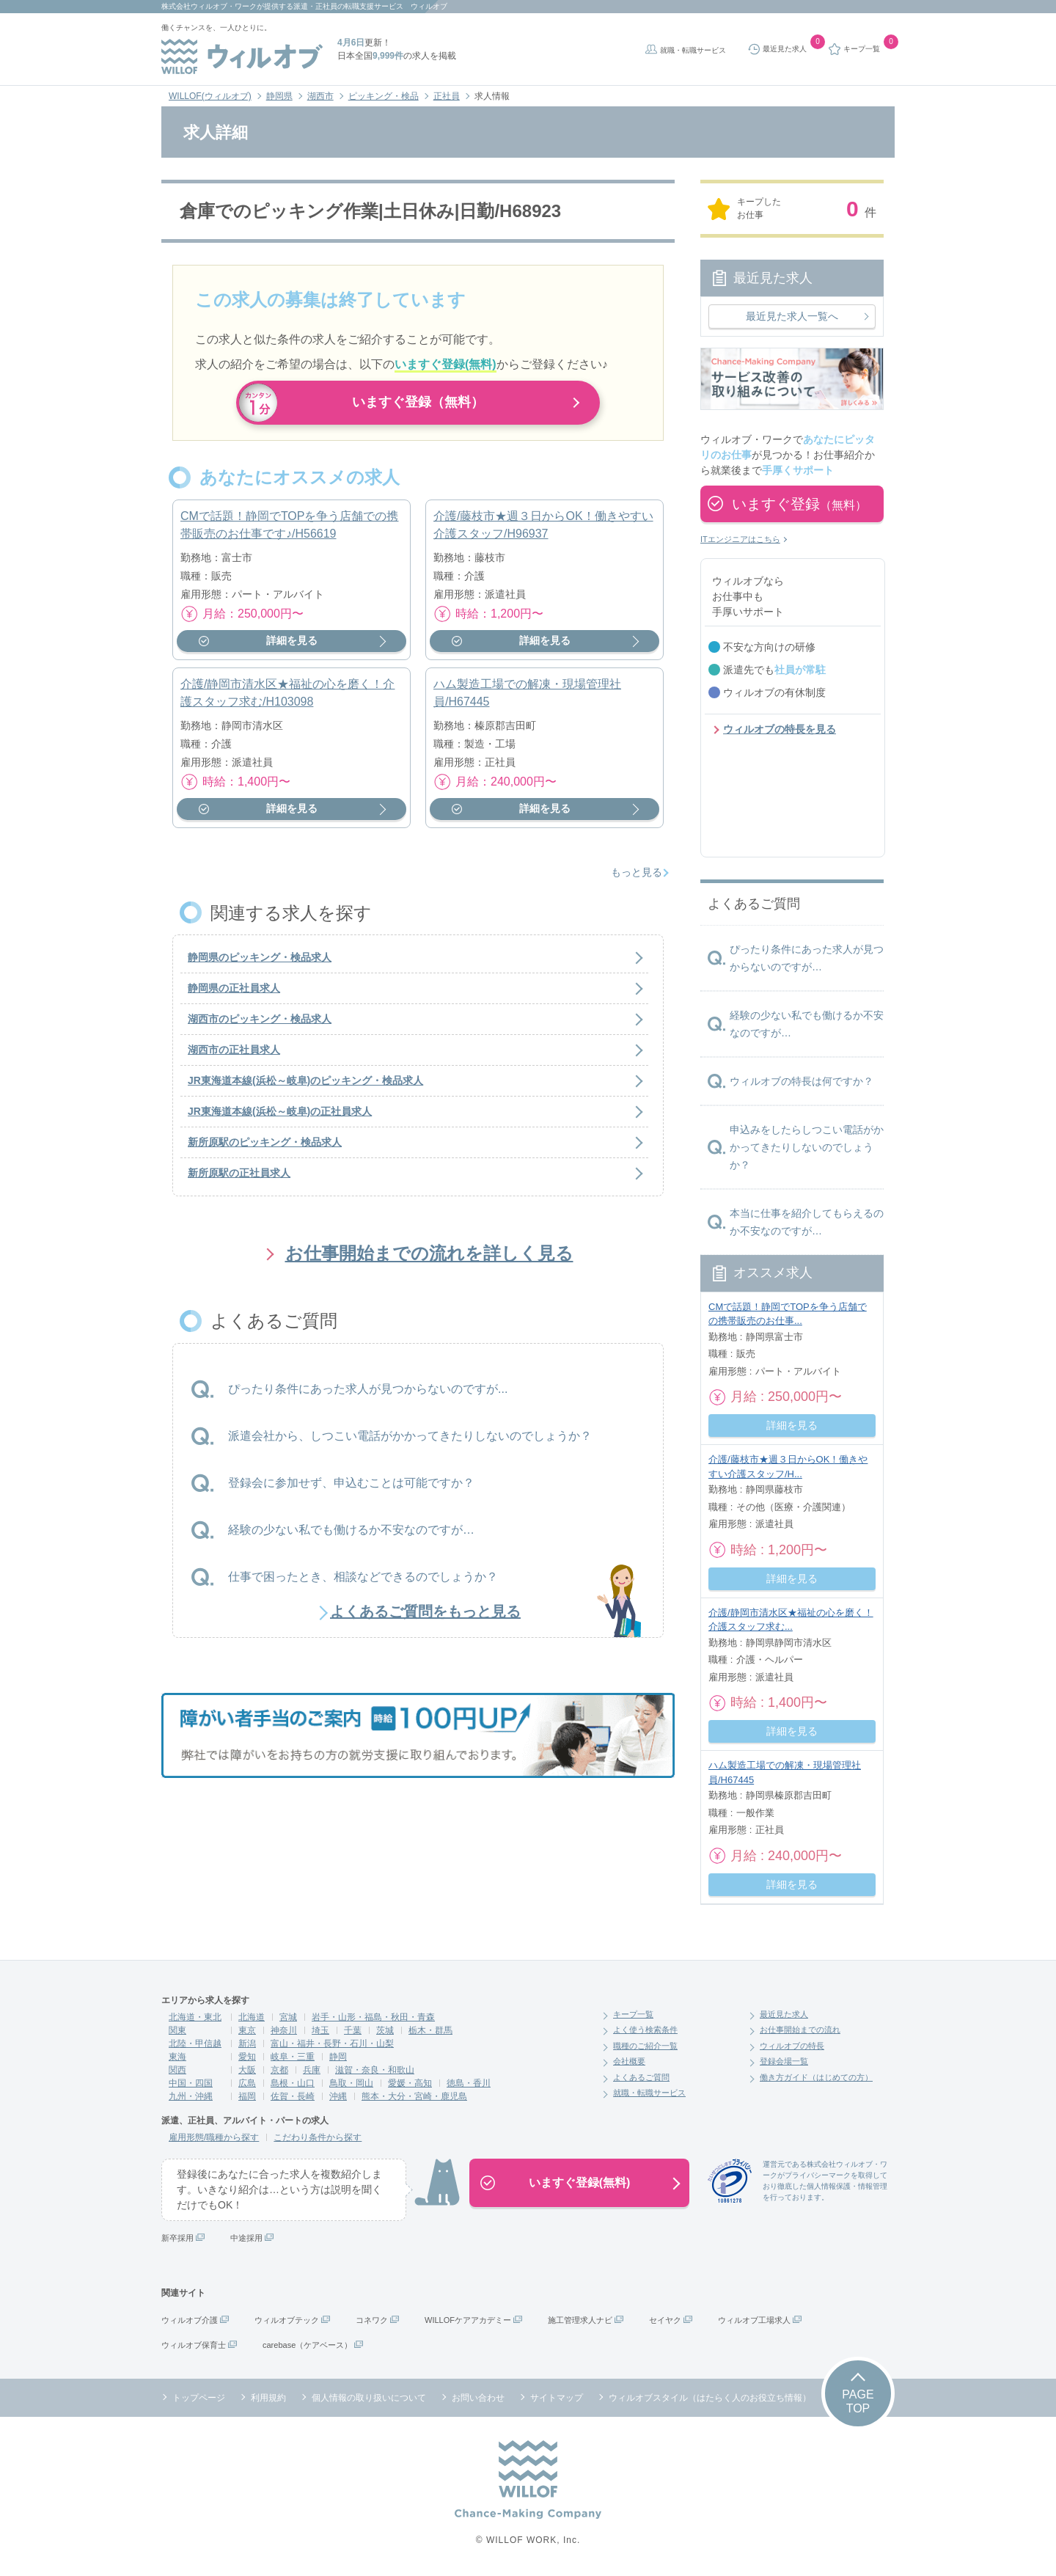 The height and width of the screenshot is (2576, 1056). I want to click on 湖西市のピッキング・検品求人, so click(259, 1025).